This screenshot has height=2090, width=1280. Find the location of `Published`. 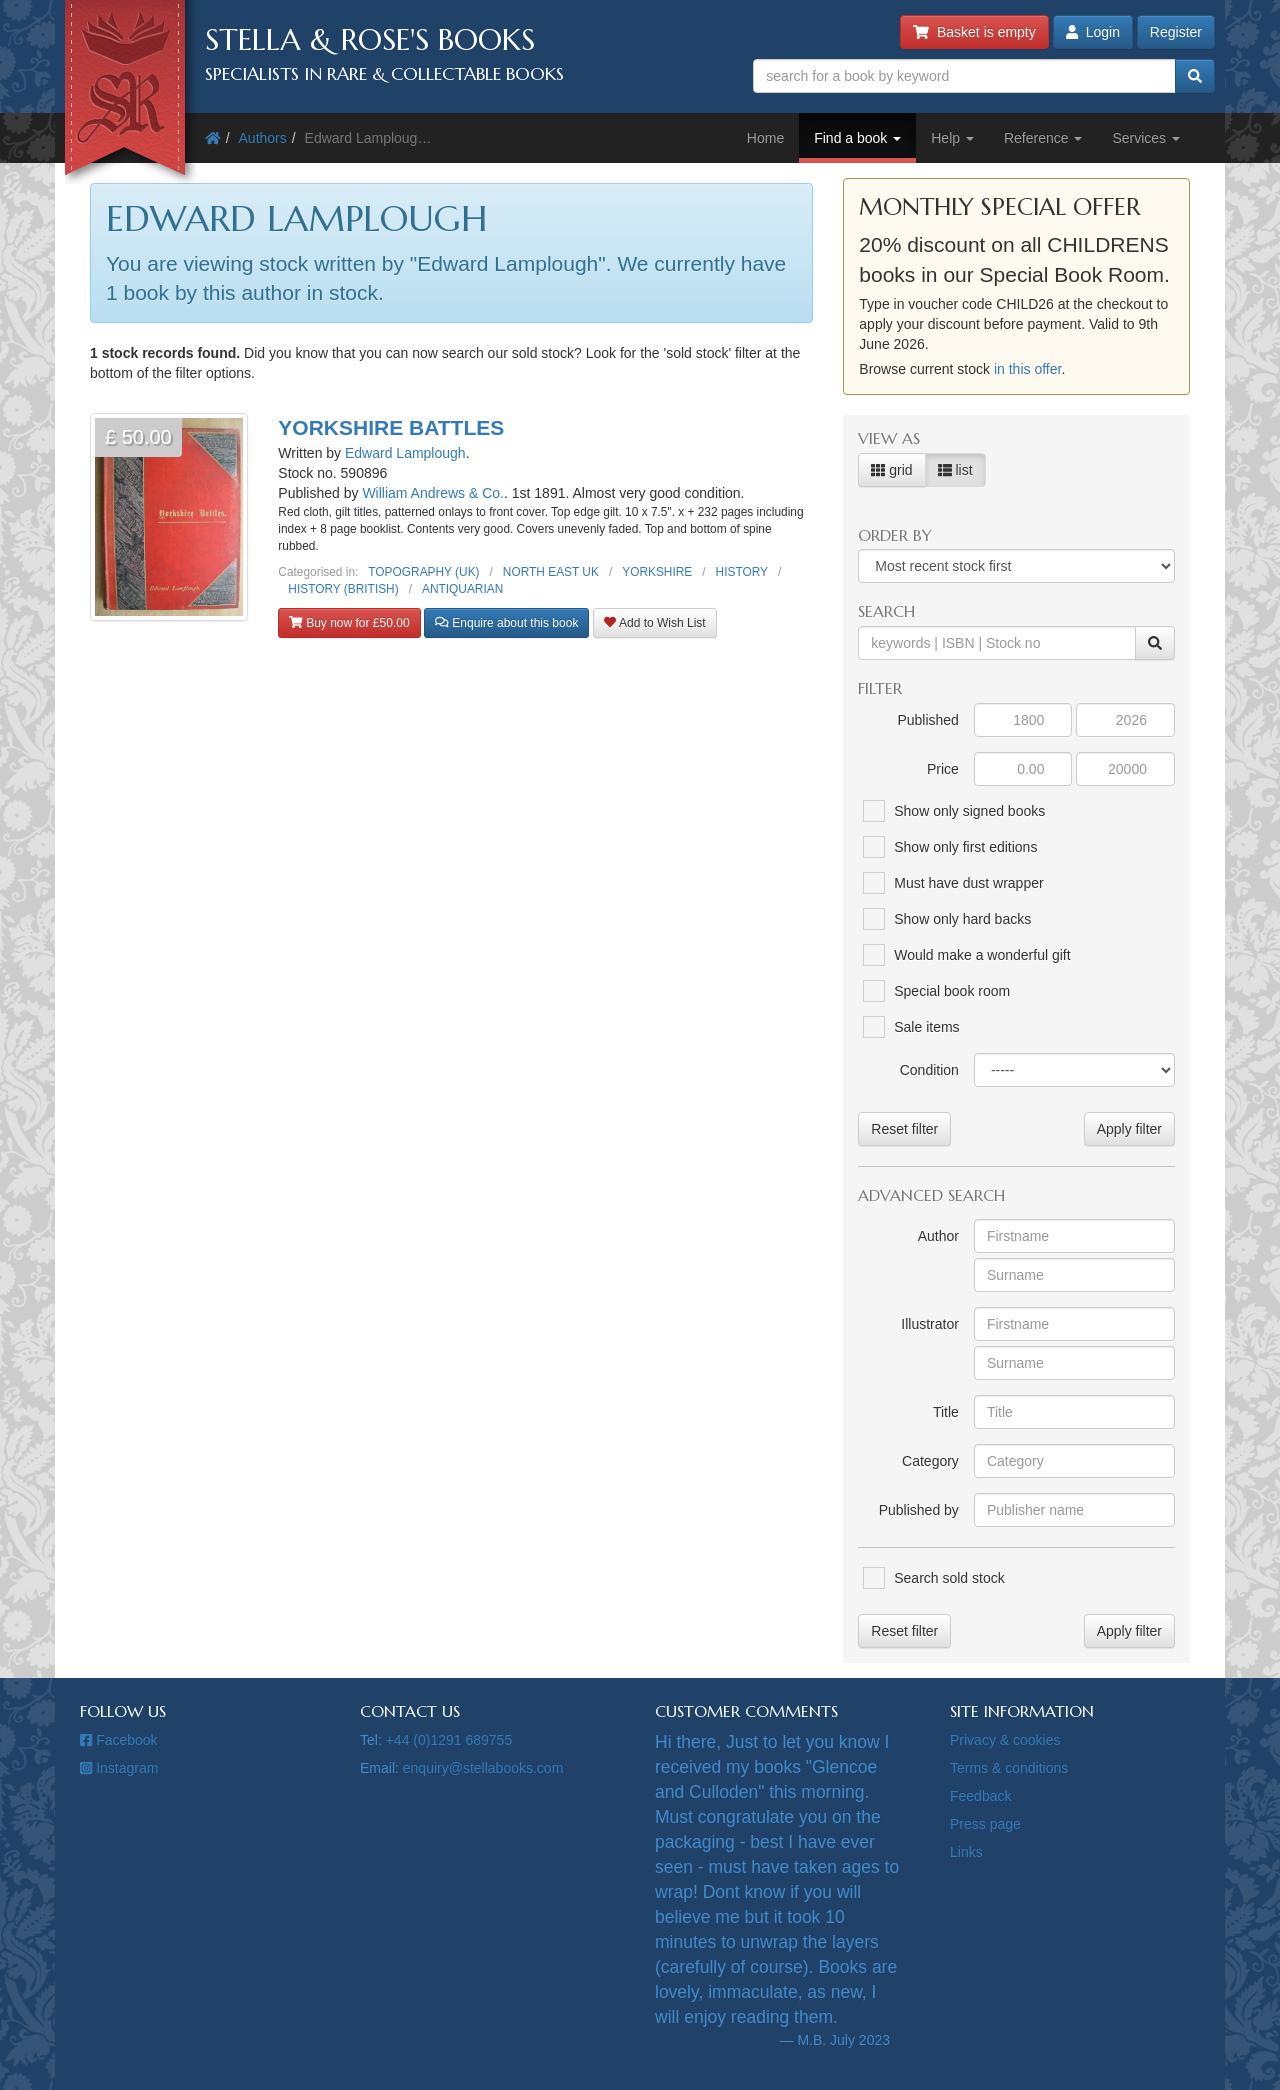

Published is located at coordinates (928, 720).